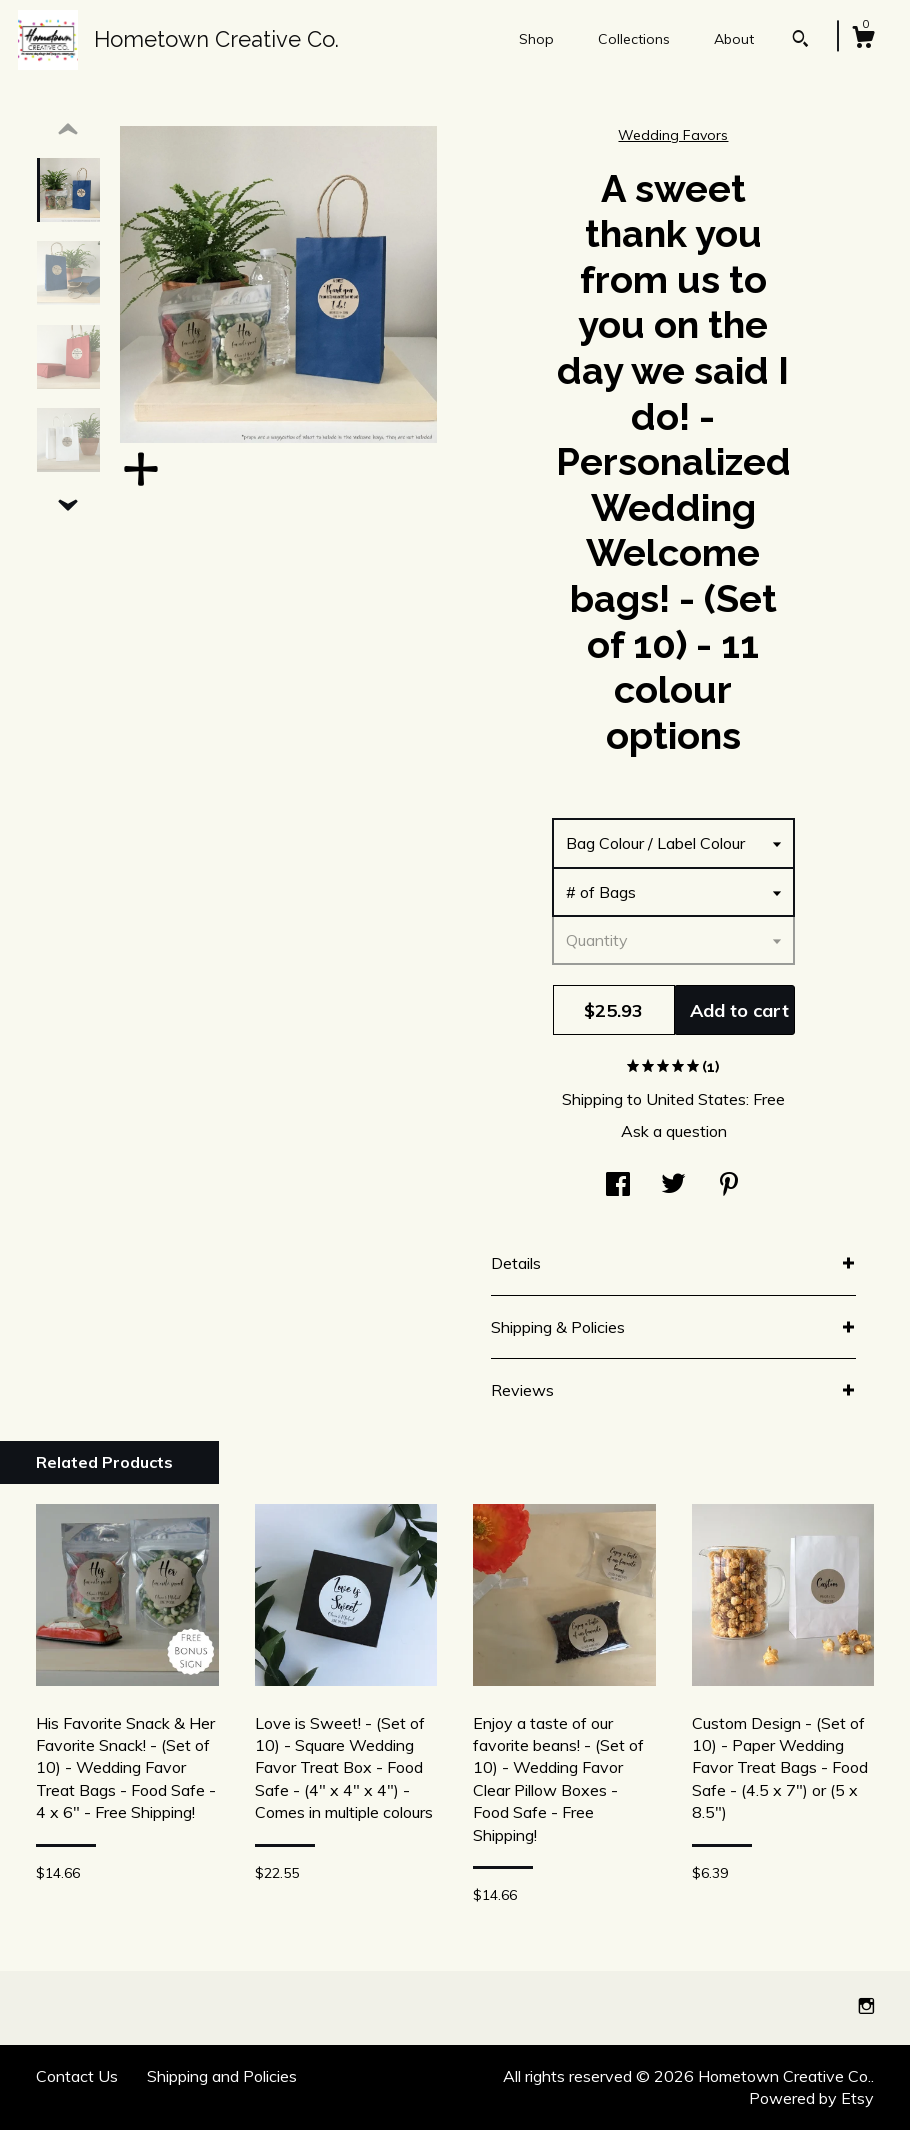 This screenshot has width=910, height=2130. I want to click on About, so click(734, 39).